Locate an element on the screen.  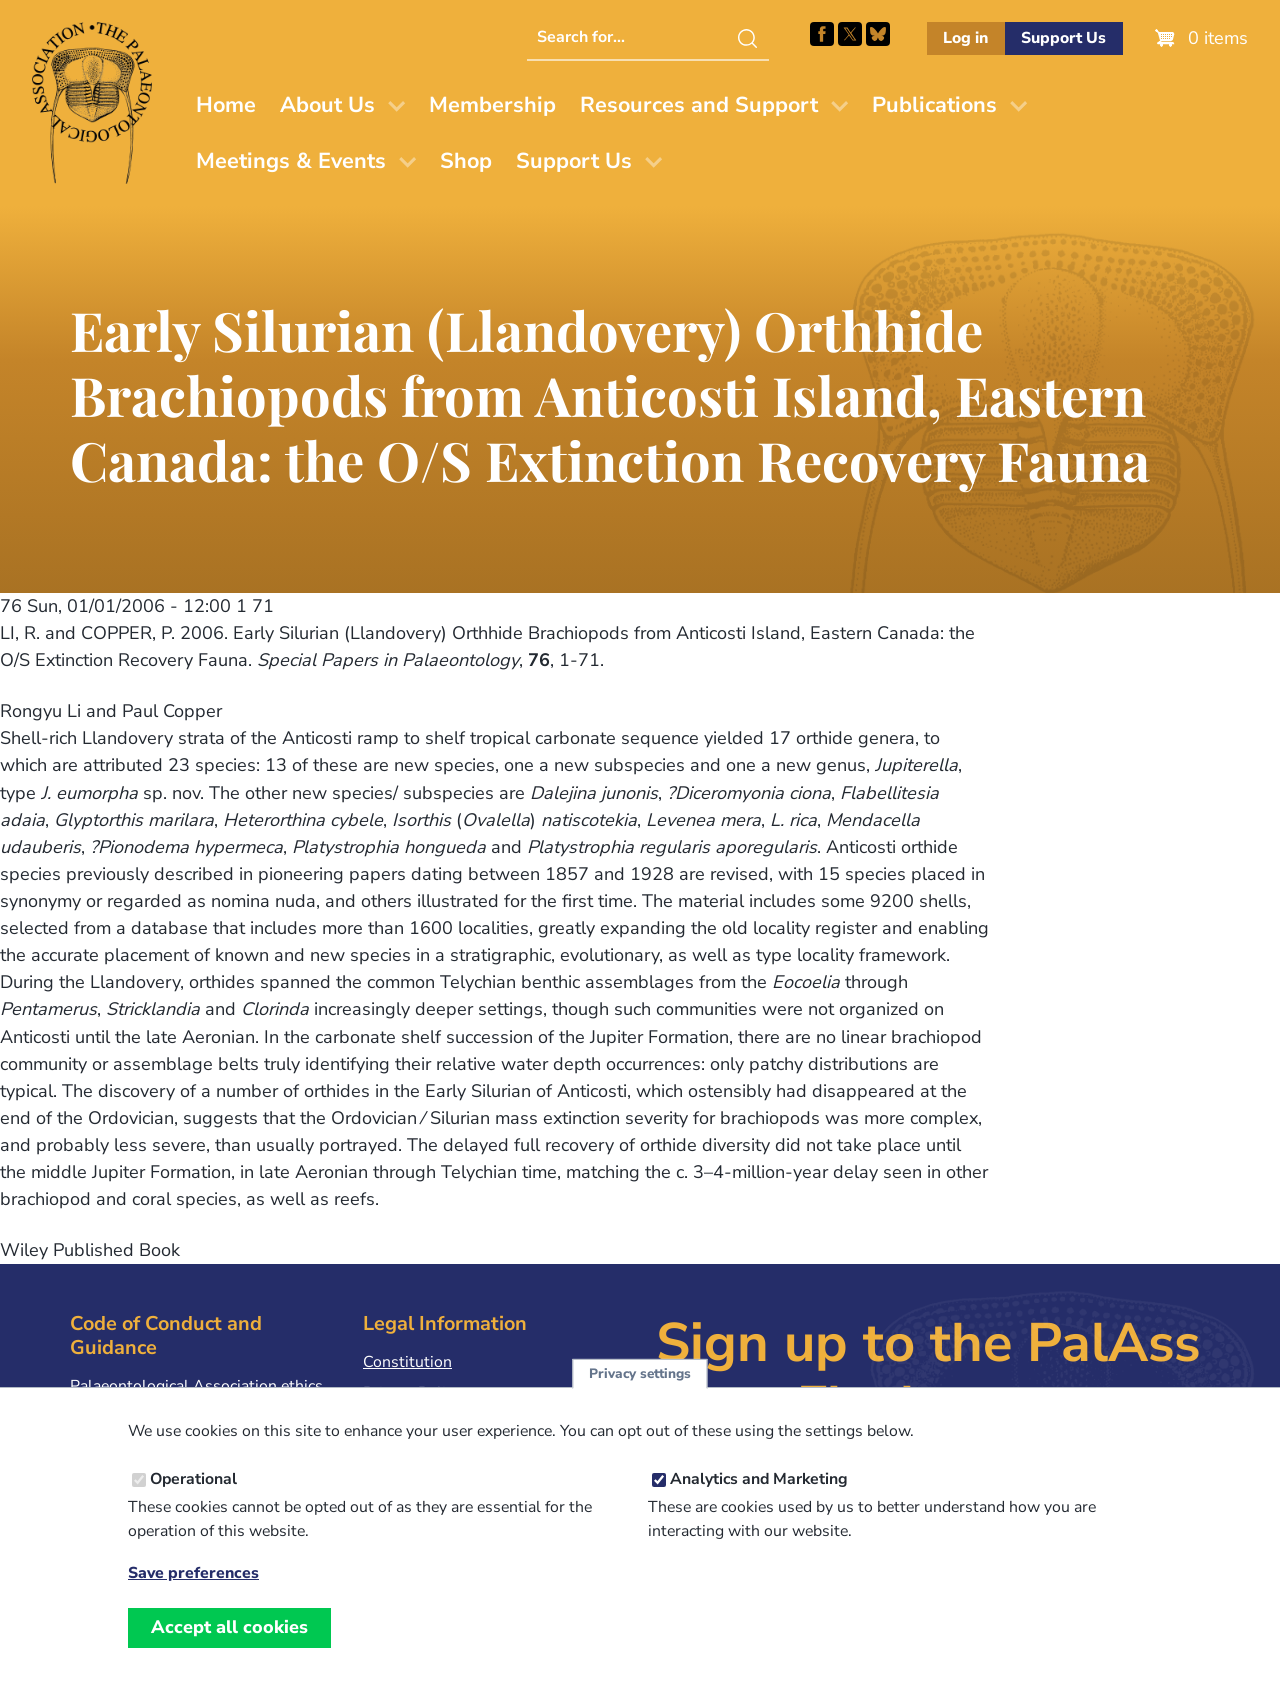
Privacy settings is located at coordinates (640, 1385).